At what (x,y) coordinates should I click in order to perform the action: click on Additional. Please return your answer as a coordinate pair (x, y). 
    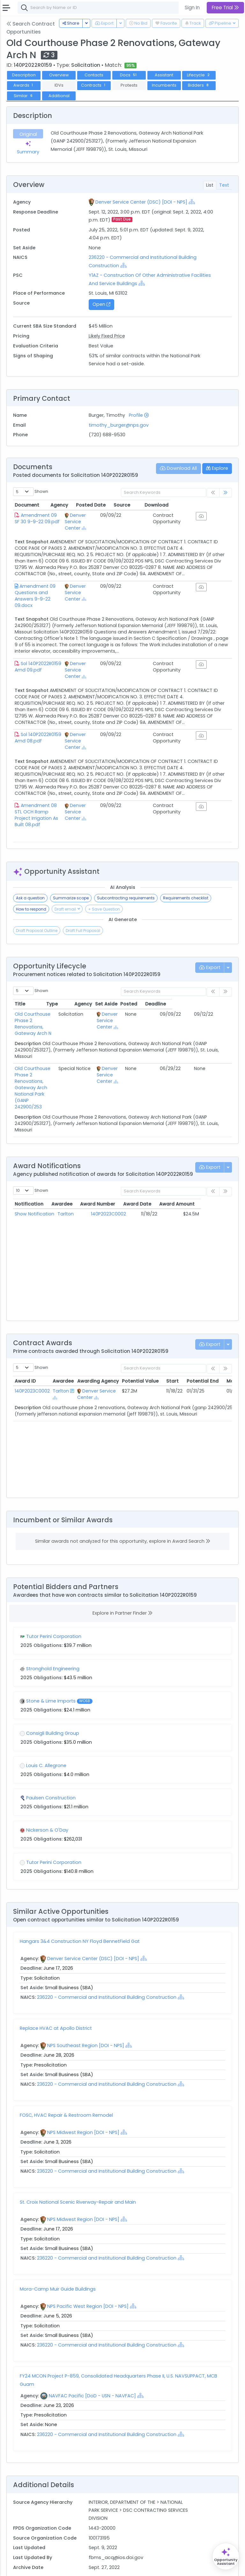
    Looking at the image, I should click on (59, 95).